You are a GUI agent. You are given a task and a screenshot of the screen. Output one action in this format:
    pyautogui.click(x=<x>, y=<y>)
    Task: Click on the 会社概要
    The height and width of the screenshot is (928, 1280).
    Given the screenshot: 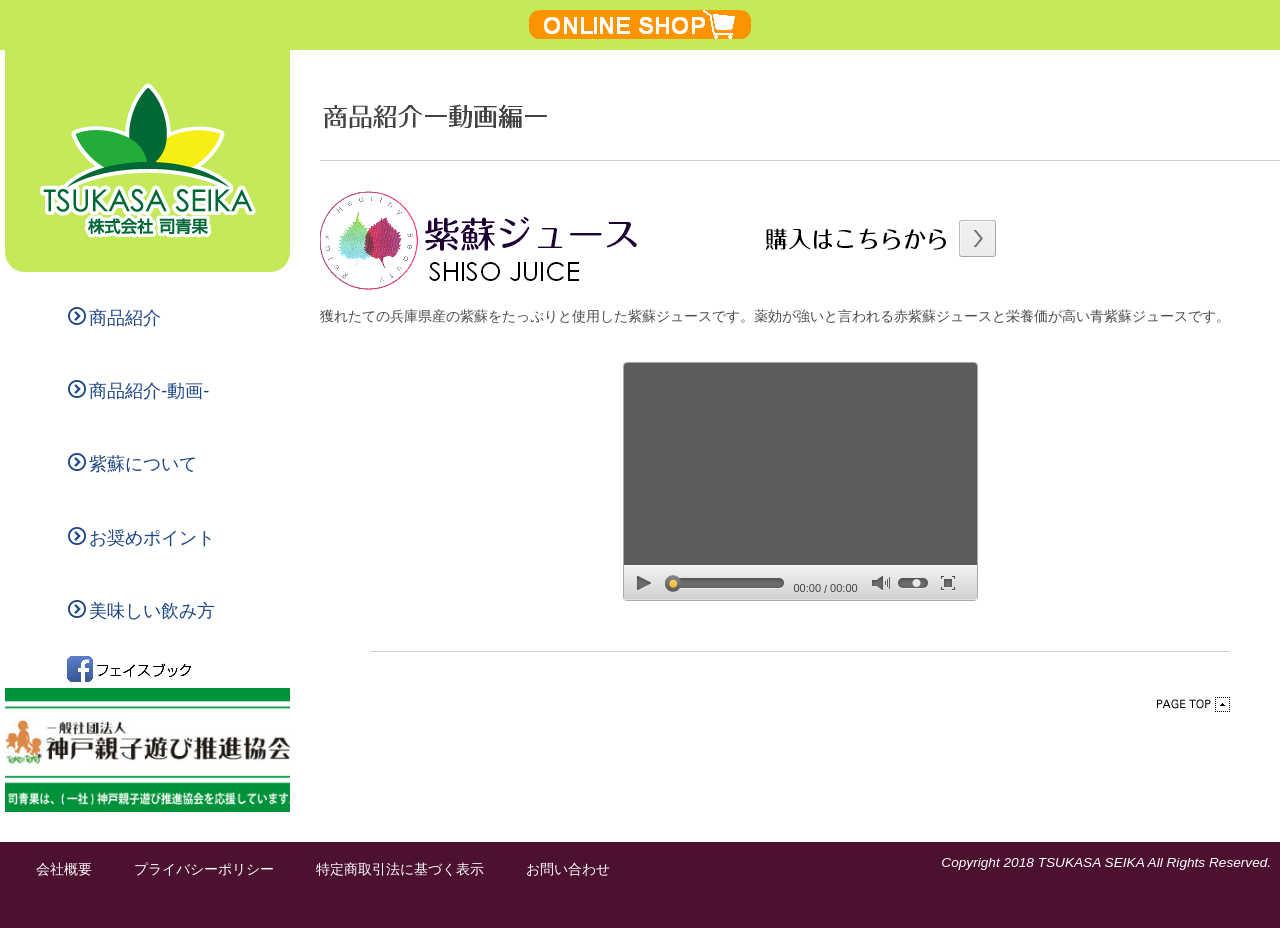 What is the action you would take?
    pyautogui.click(x=64, y=869)
    